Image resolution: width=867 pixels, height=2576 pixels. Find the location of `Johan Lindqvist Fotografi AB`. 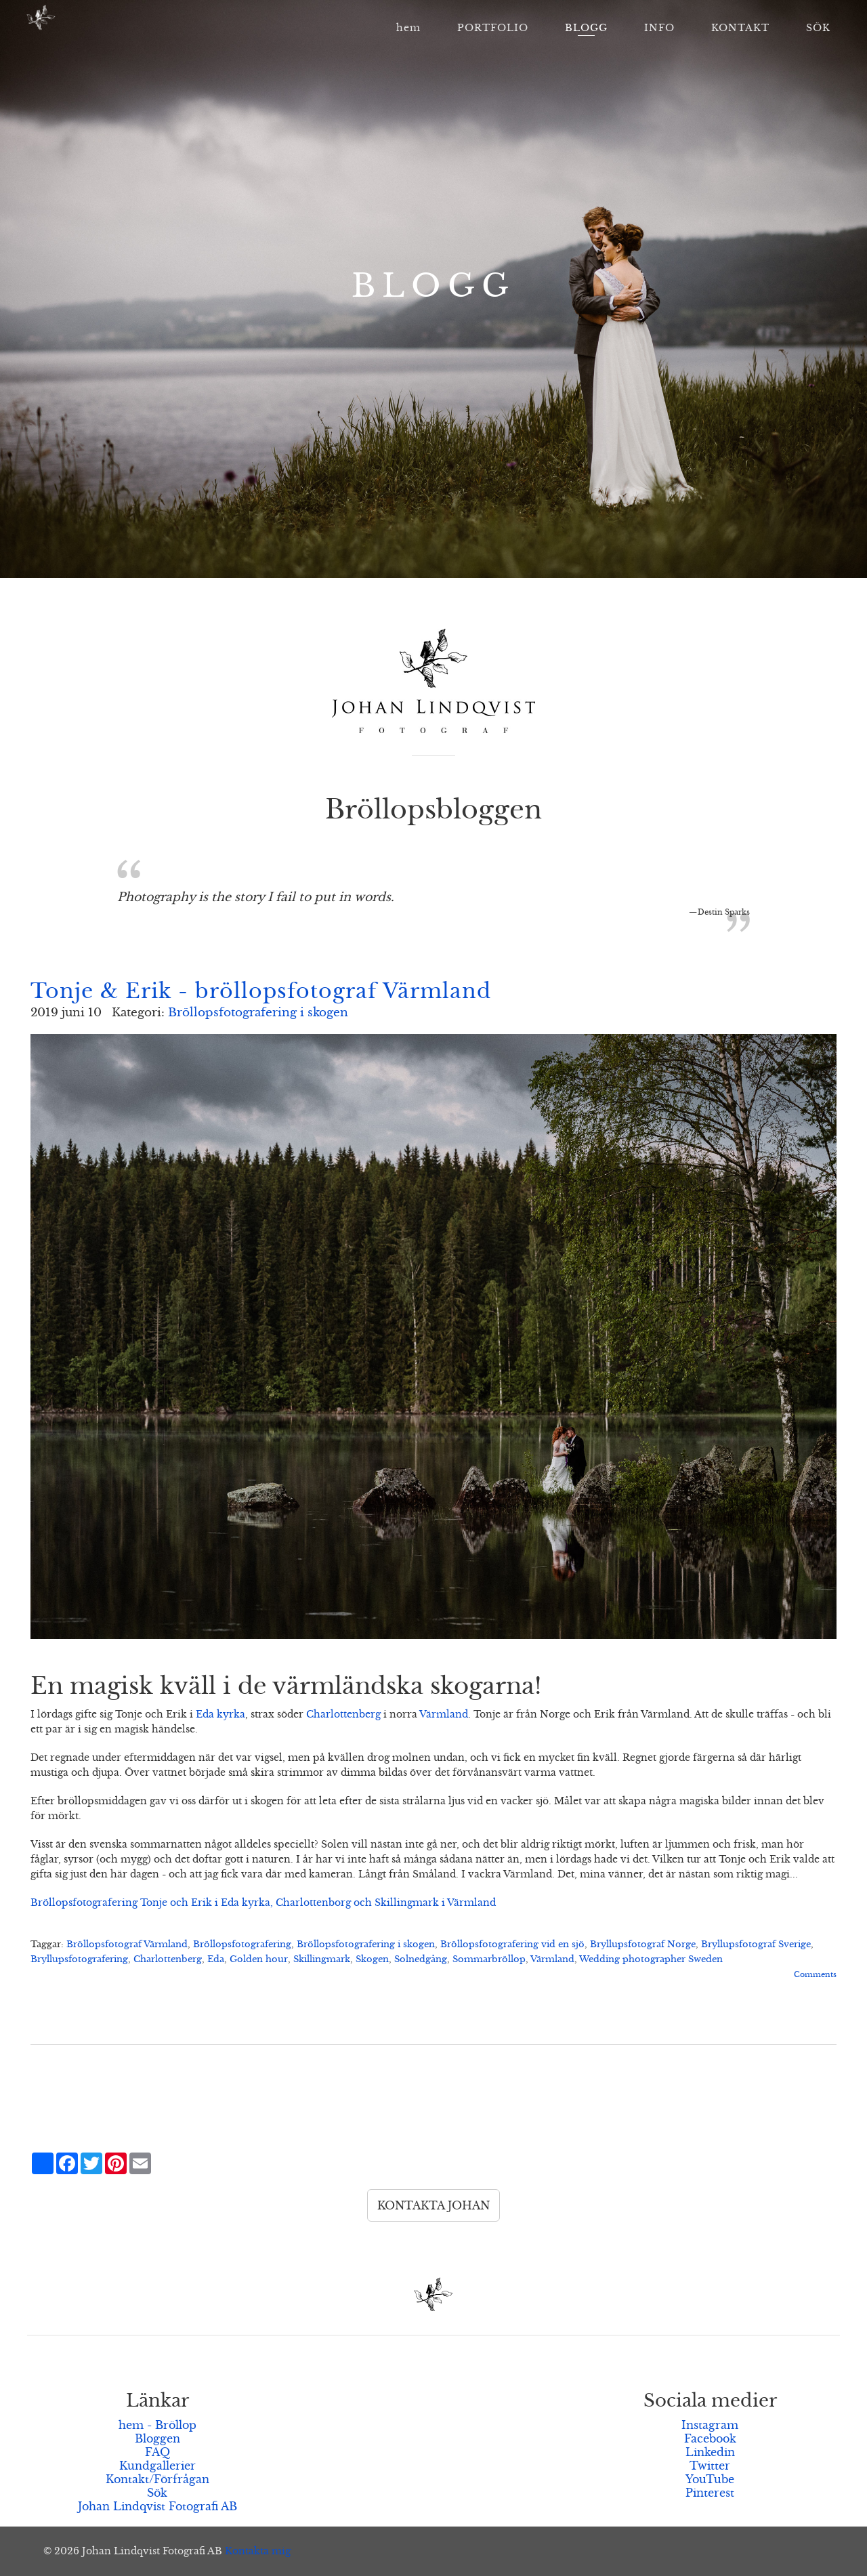

Johan Lindqvist Fotografi AB is located at coordinates (157, 2506).